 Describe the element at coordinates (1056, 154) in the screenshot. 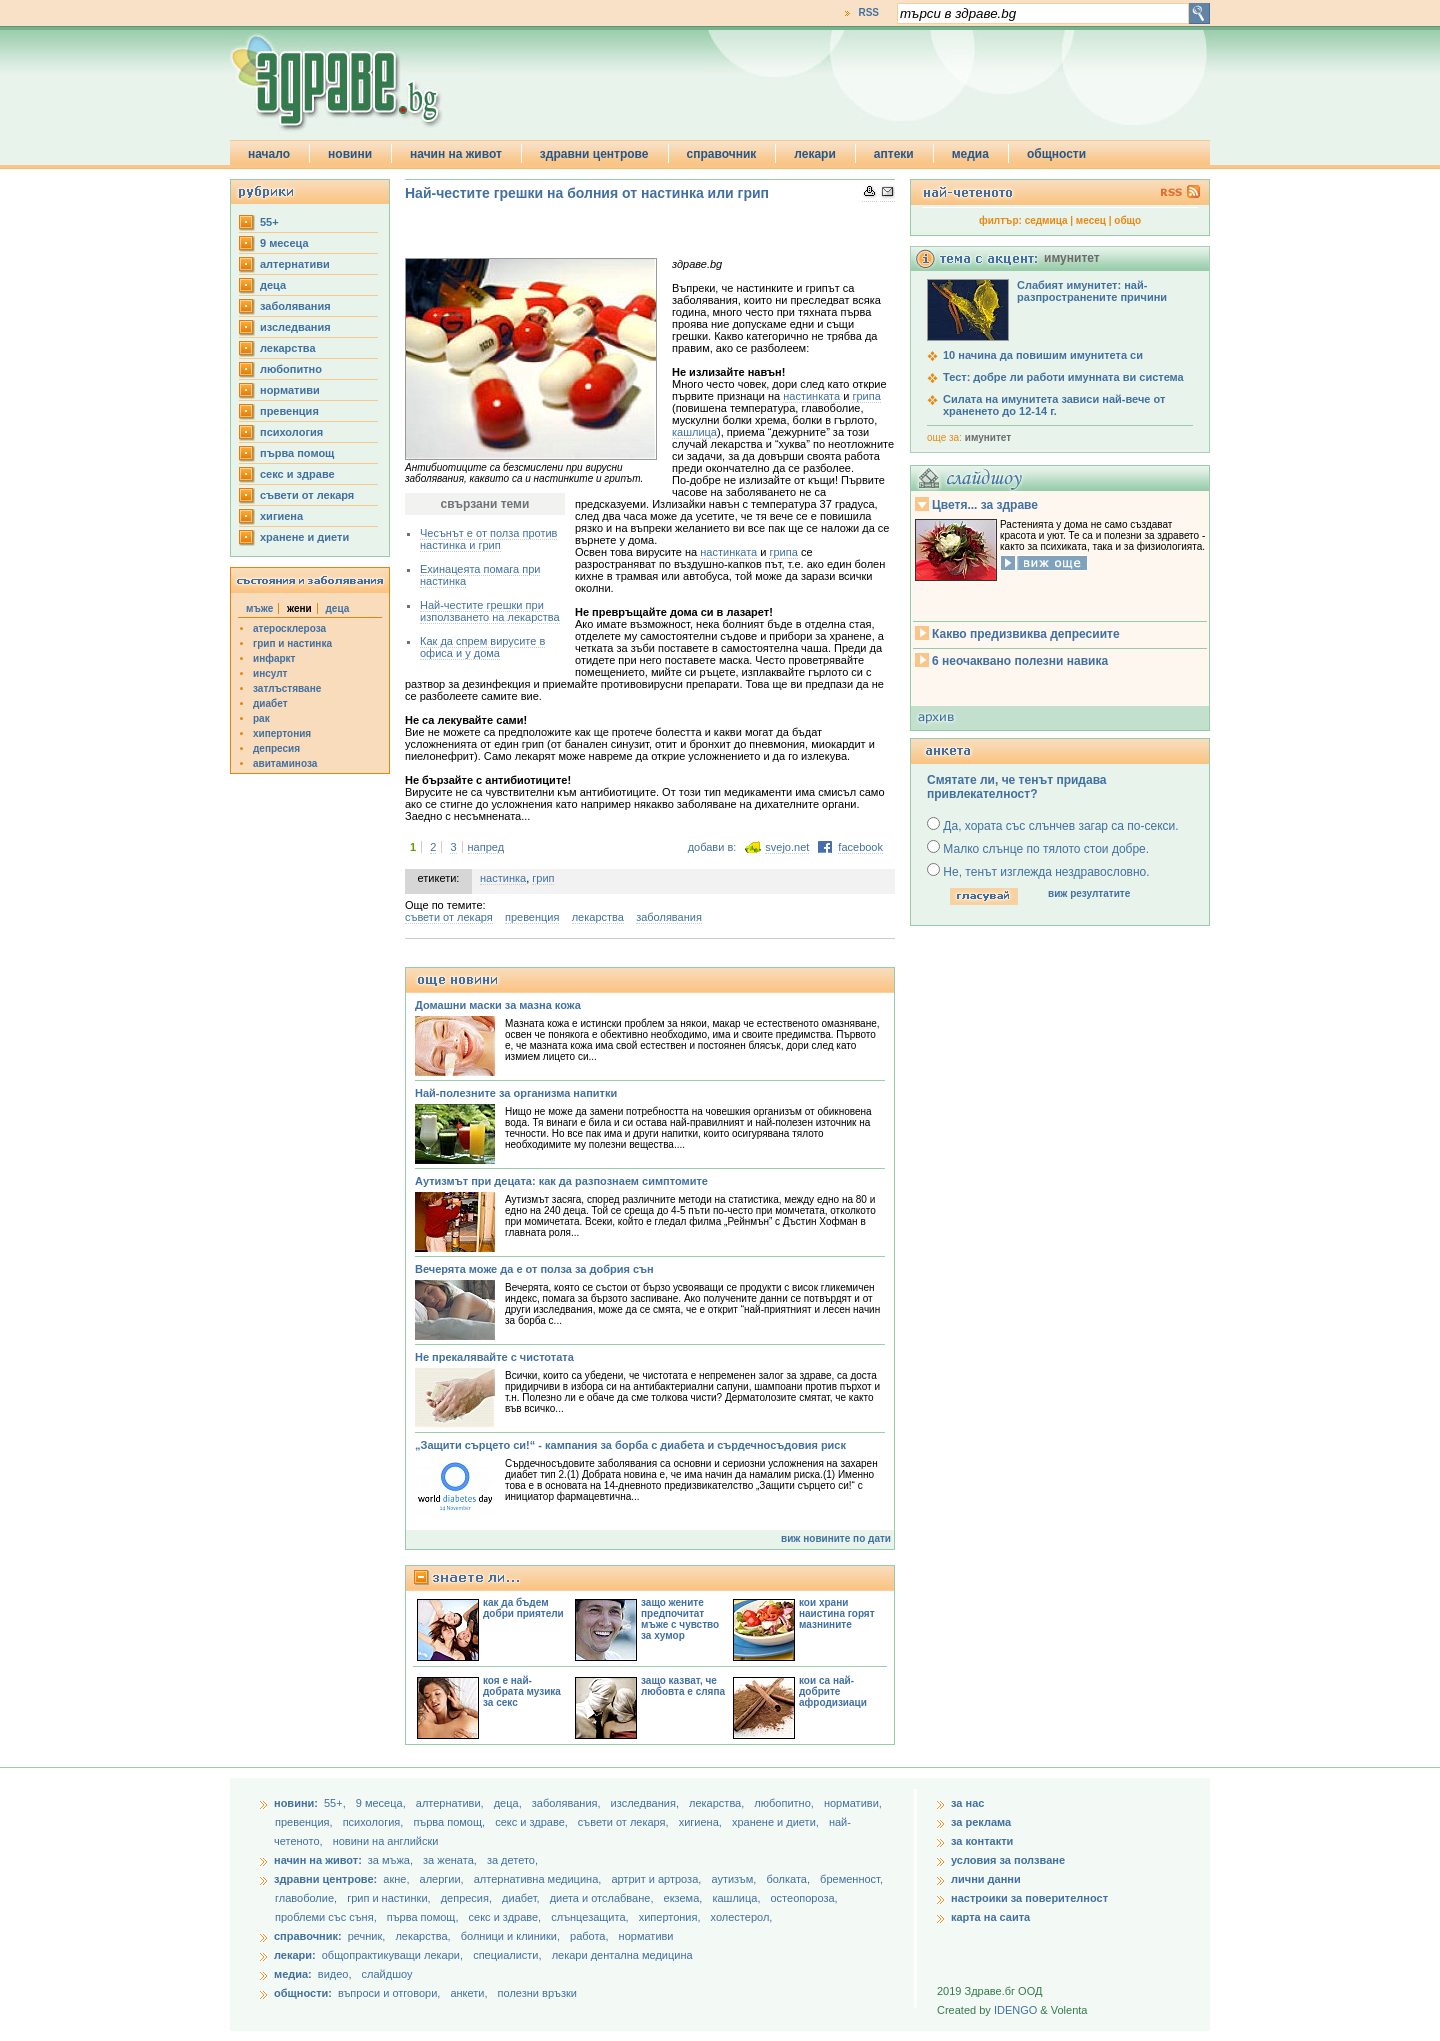

I see `общности` at that location.